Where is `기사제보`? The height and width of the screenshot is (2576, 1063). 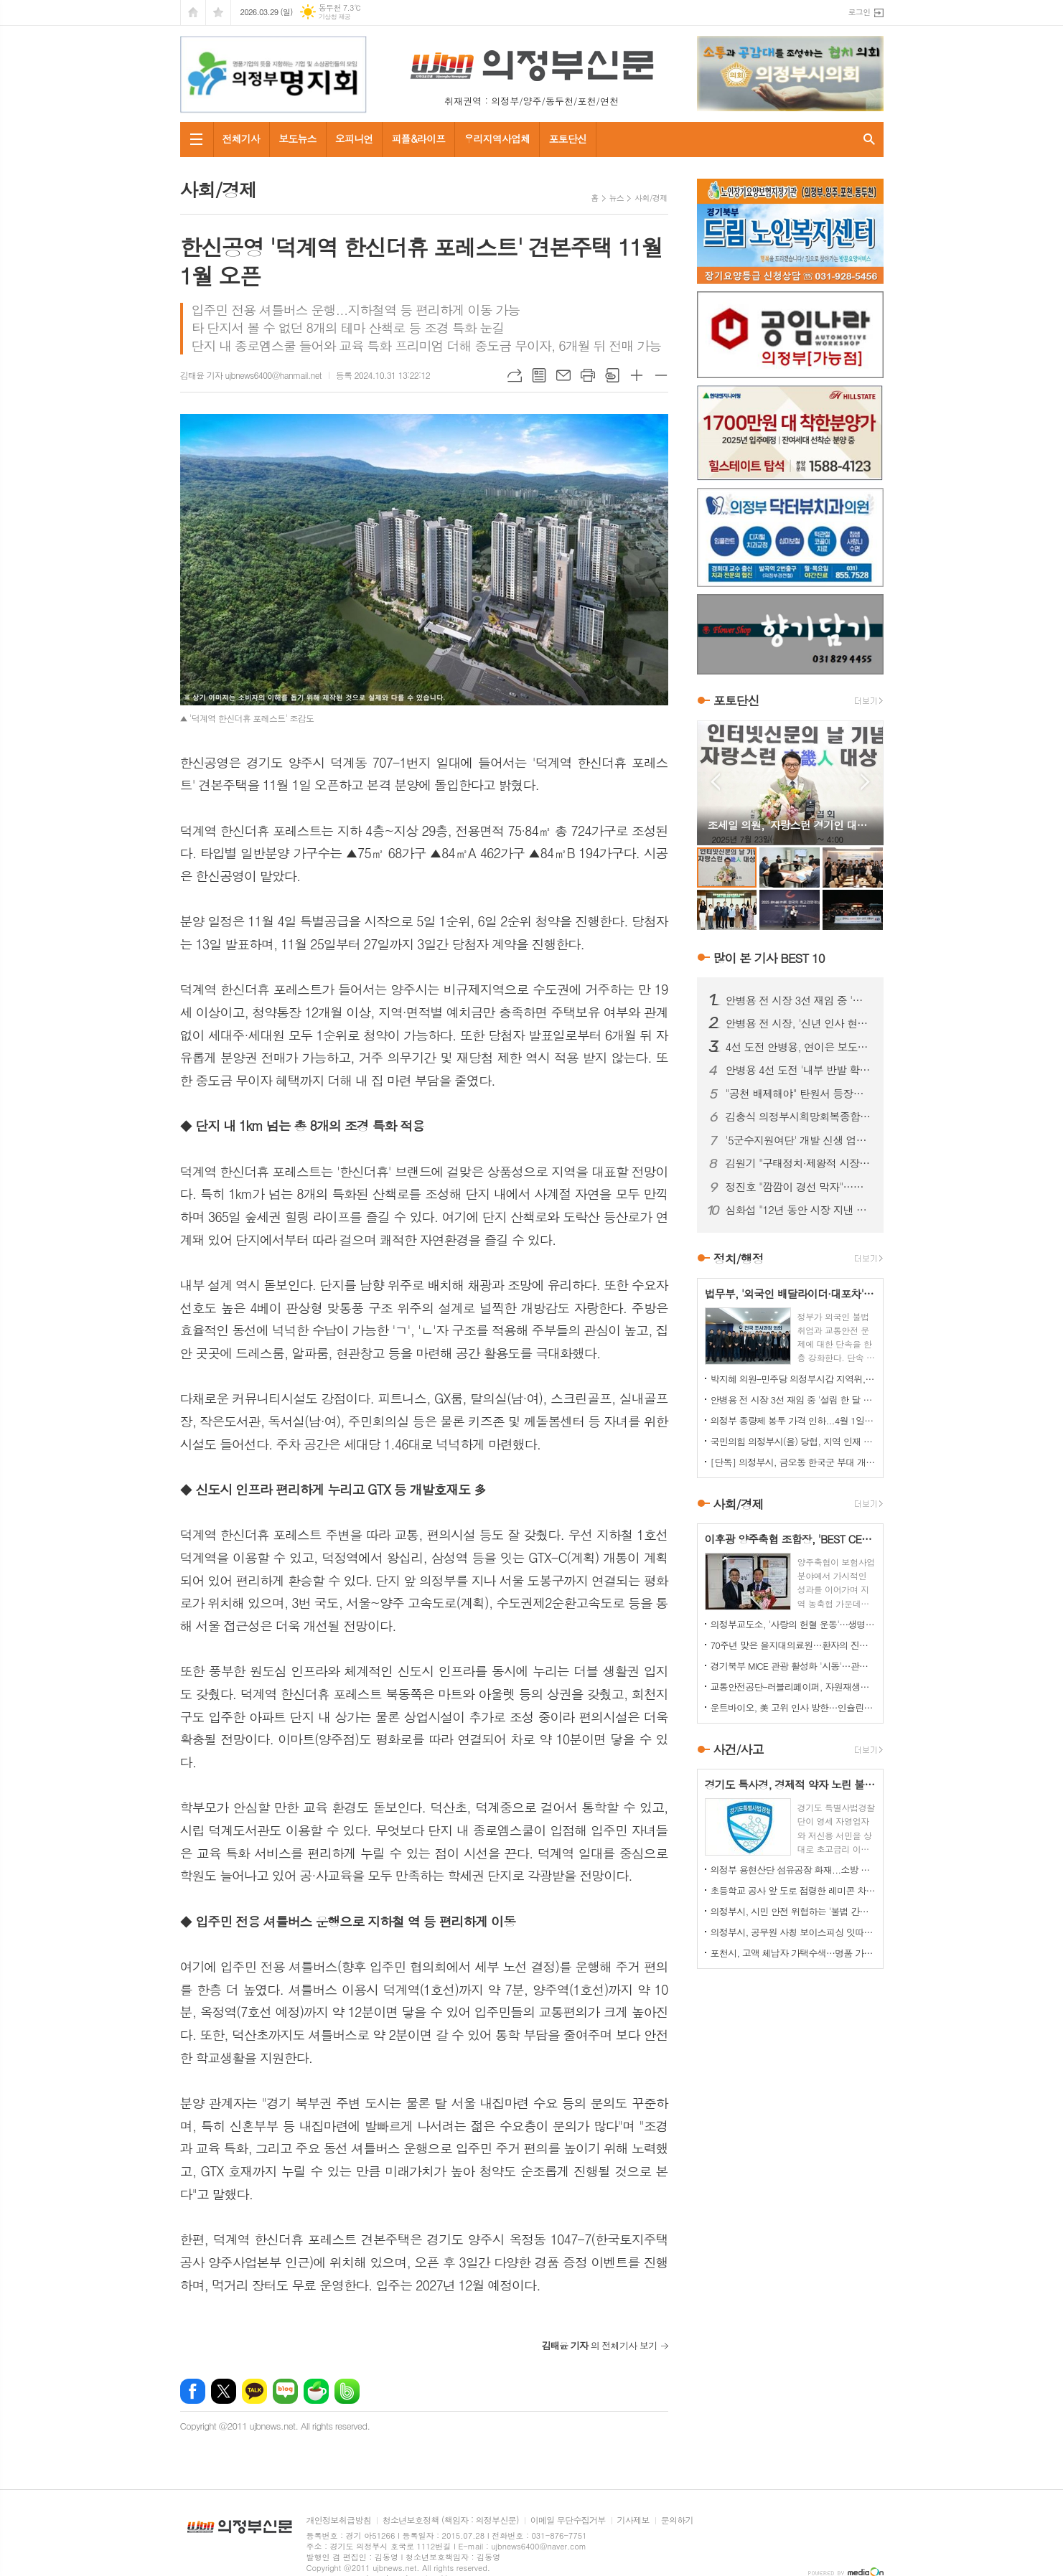
기사제보 is located at coordinates (633, 2520).